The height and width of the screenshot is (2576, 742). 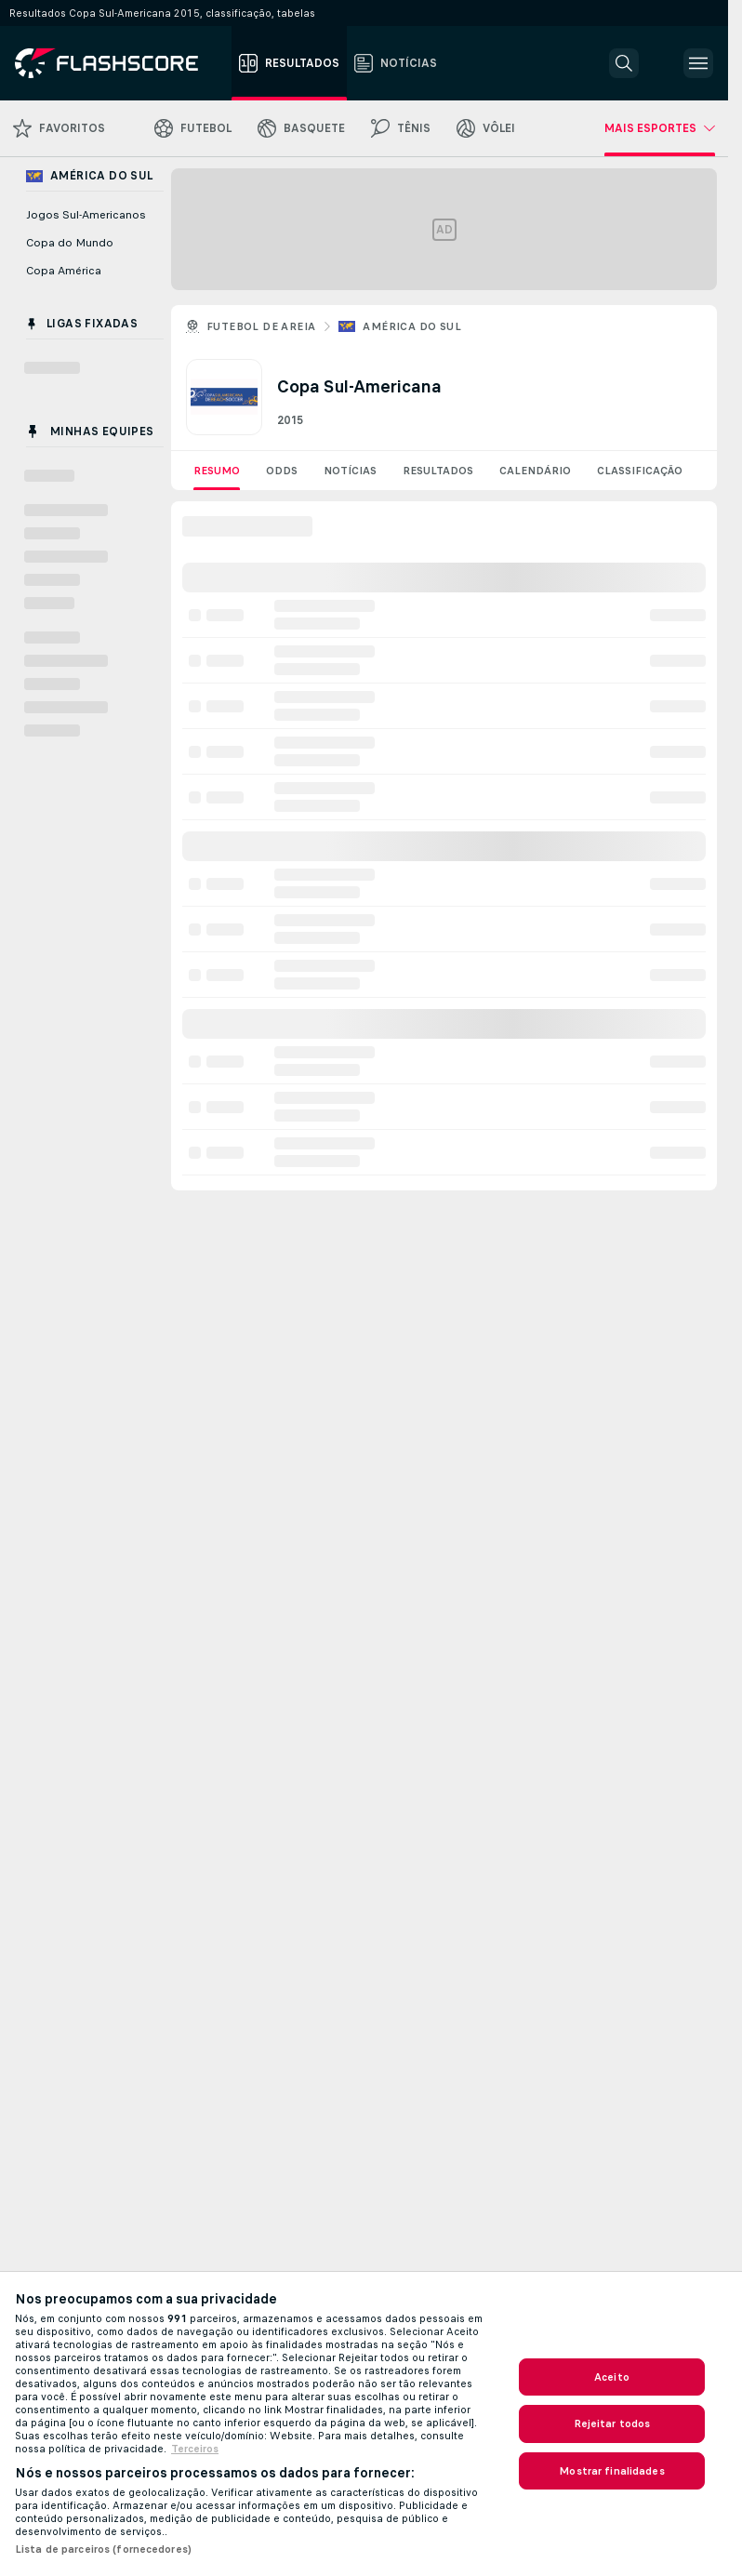 What do you see at coordinates (63, 270) in the screenshot?
I see `Copa América` at bounding box center [63, 270].